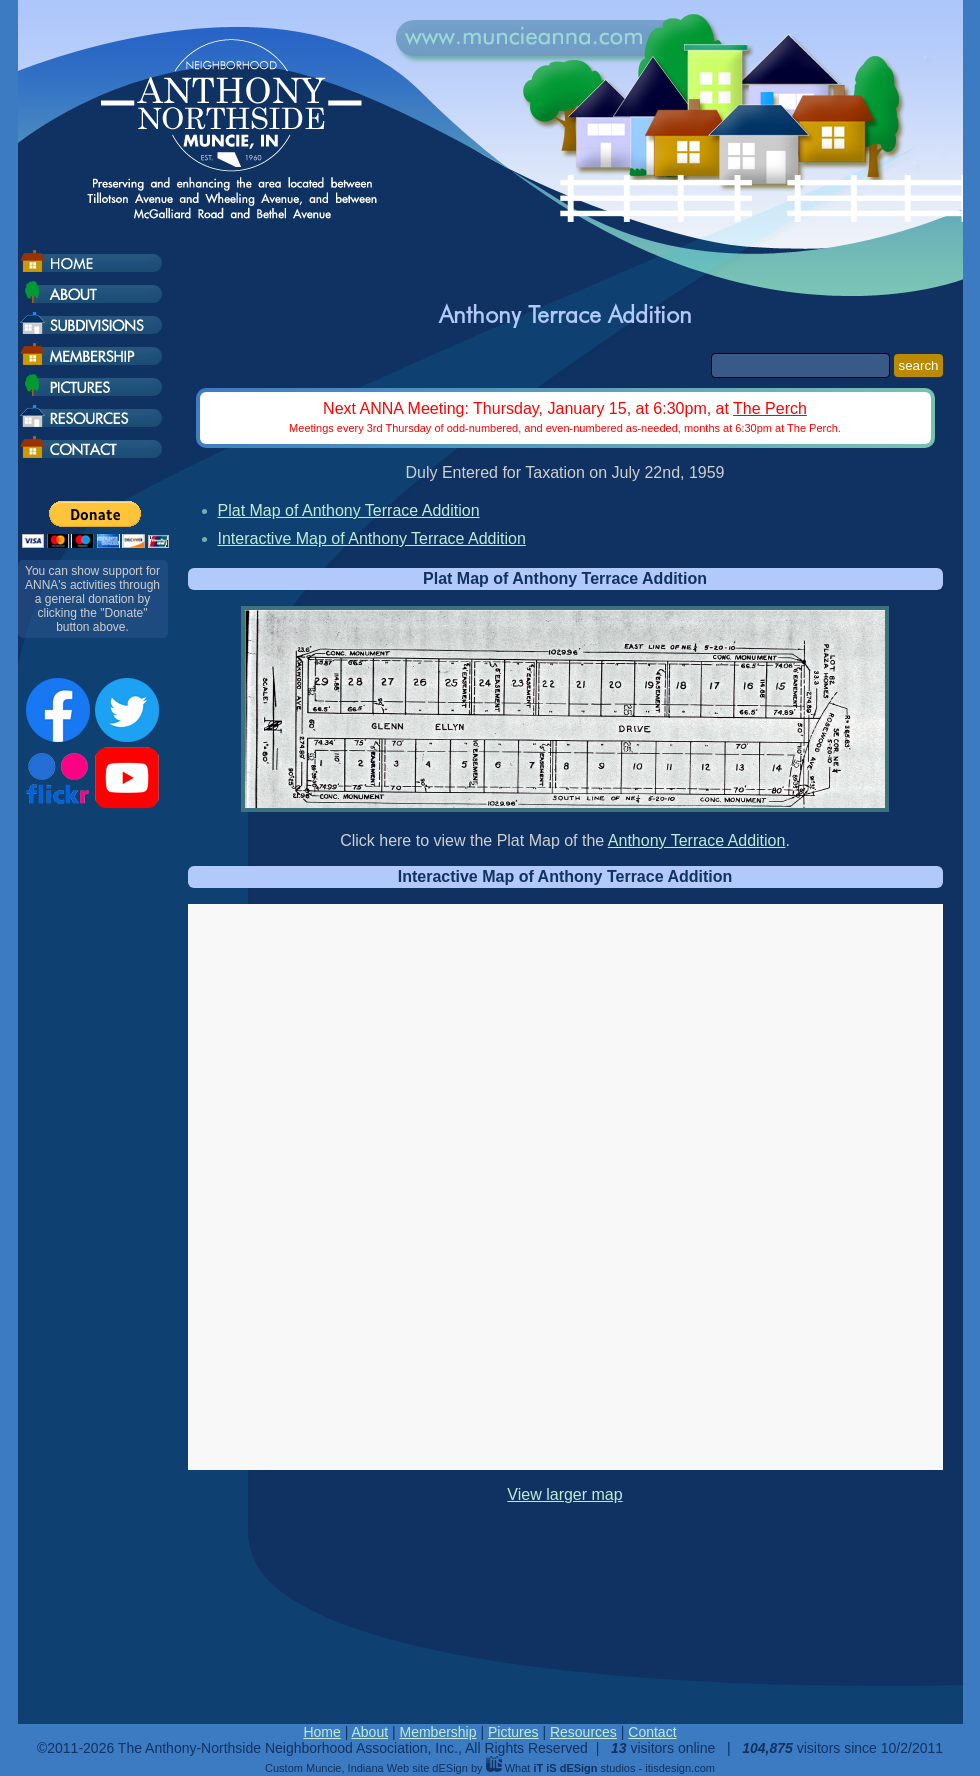 The width and height of the screenshot is (980, 1776). What do you see at coordinates (437, 1732) in the screenshot?
I see `Membership` at bounding box center [437, 1732].